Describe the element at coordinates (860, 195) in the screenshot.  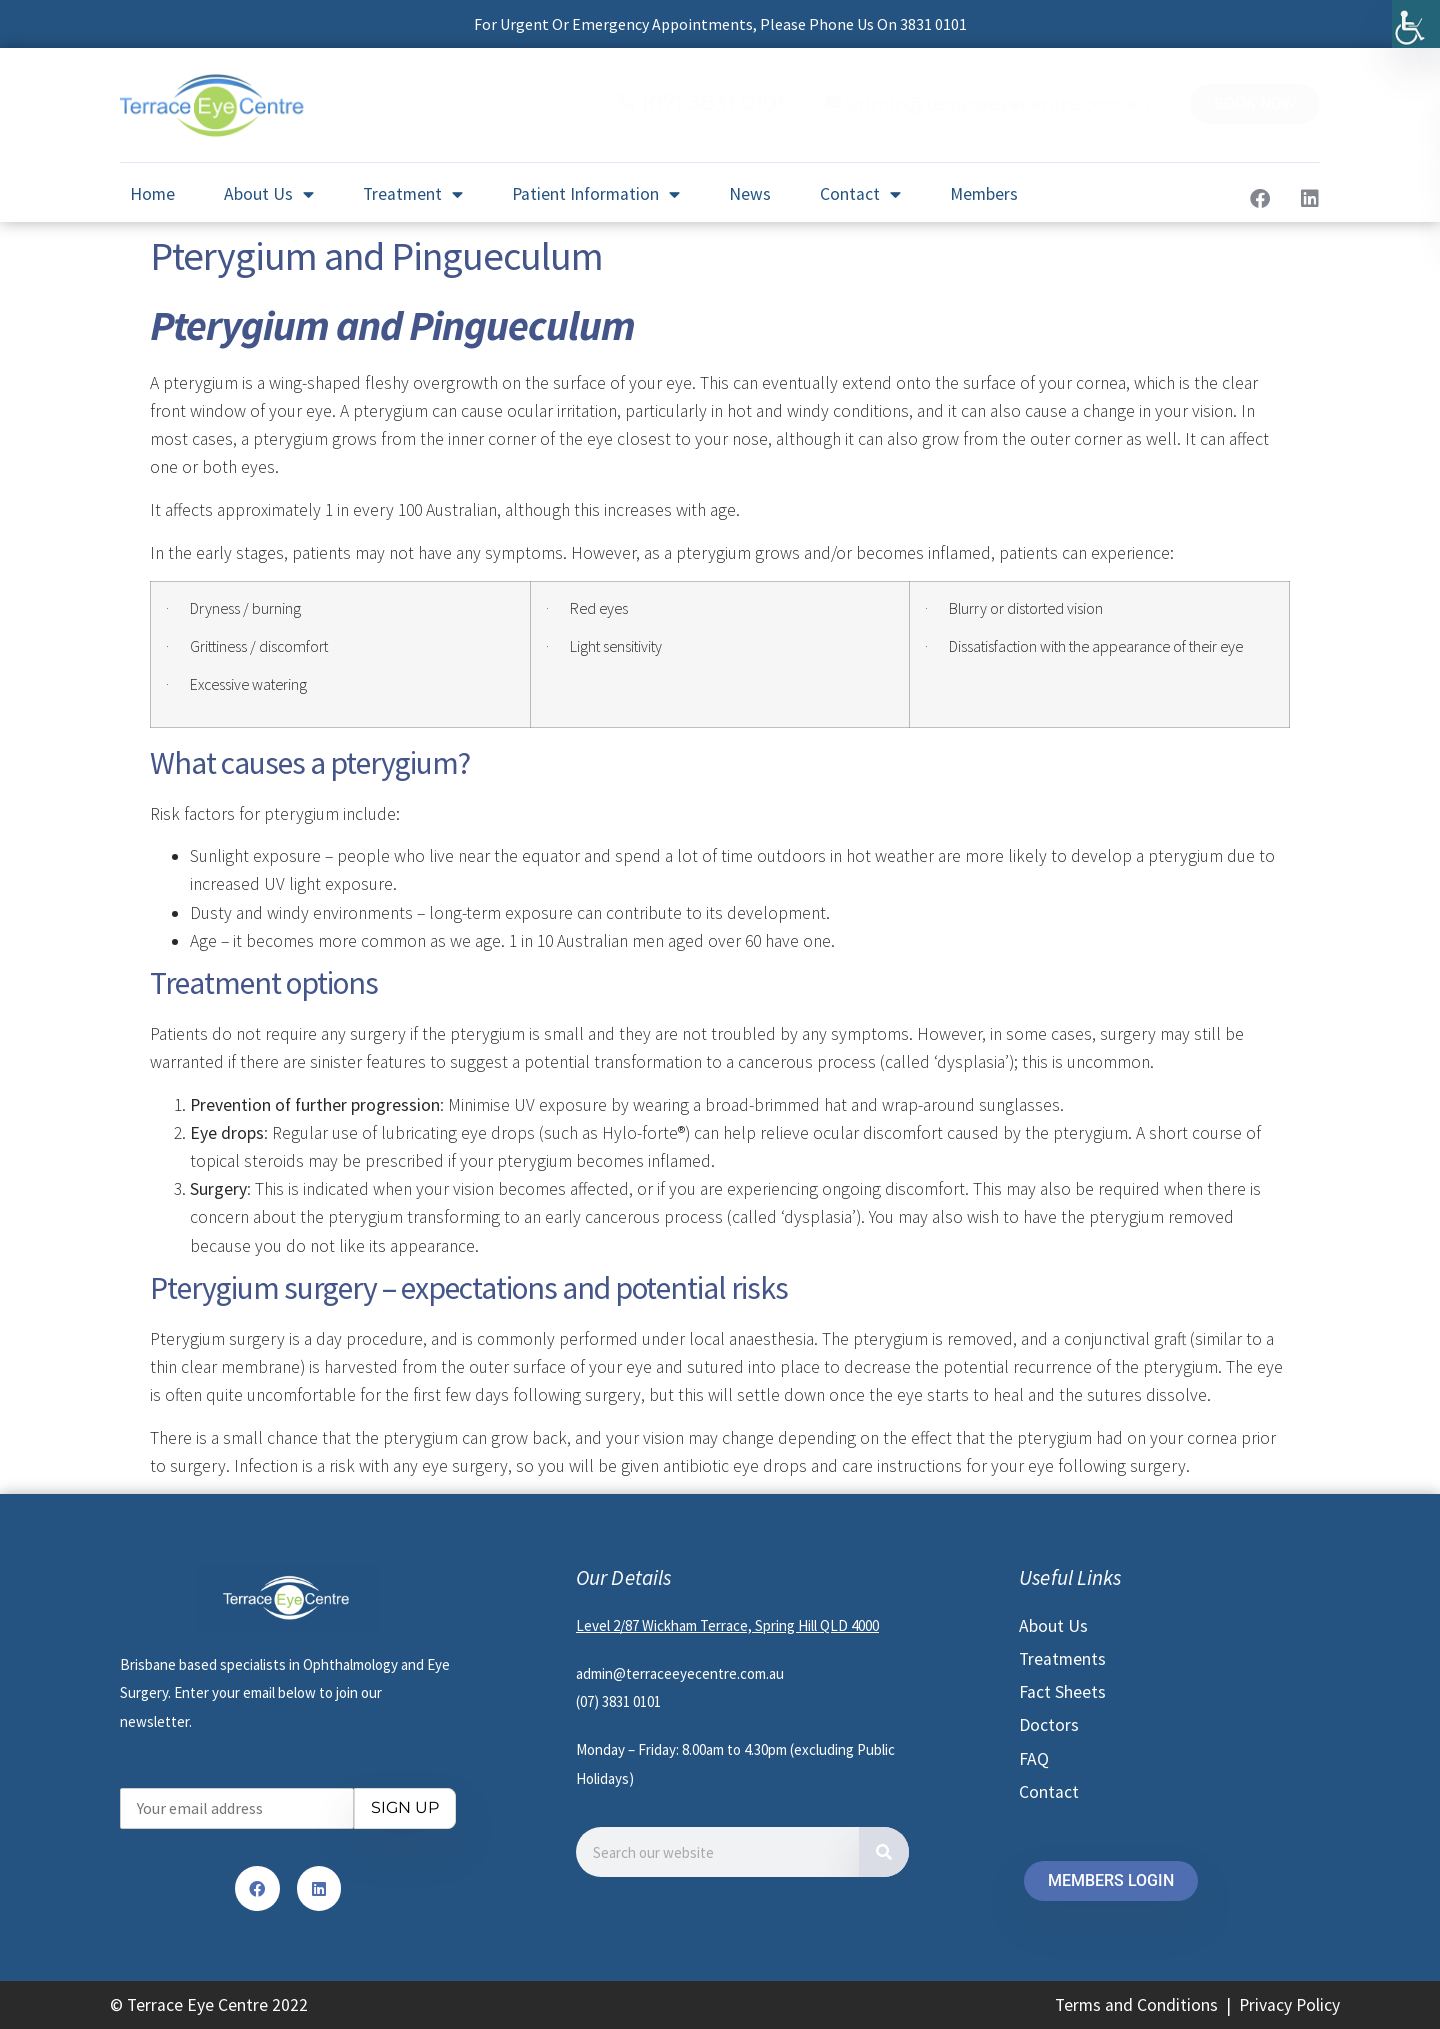
I see `Contact` at that location.